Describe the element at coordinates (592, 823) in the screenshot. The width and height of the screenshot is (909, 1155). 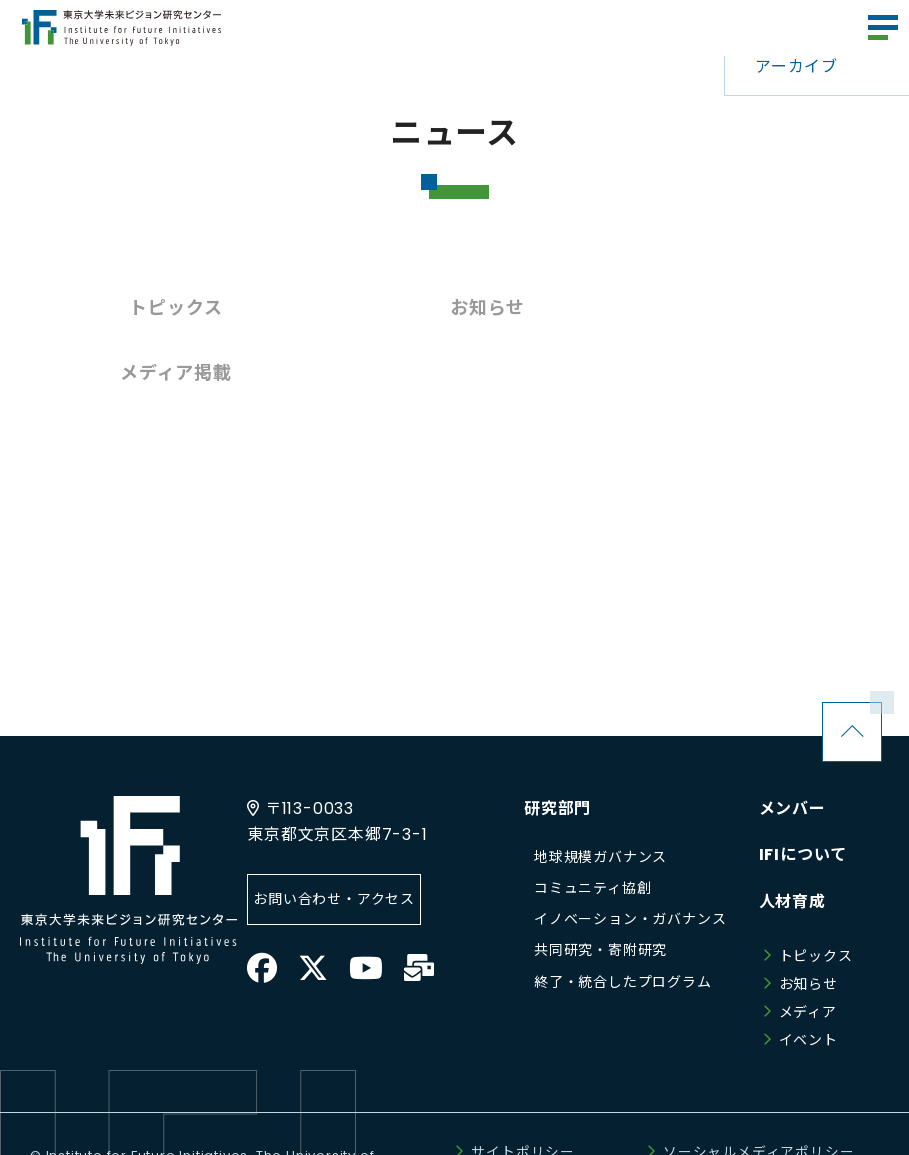
I see `コミュニティ協創` at that location.